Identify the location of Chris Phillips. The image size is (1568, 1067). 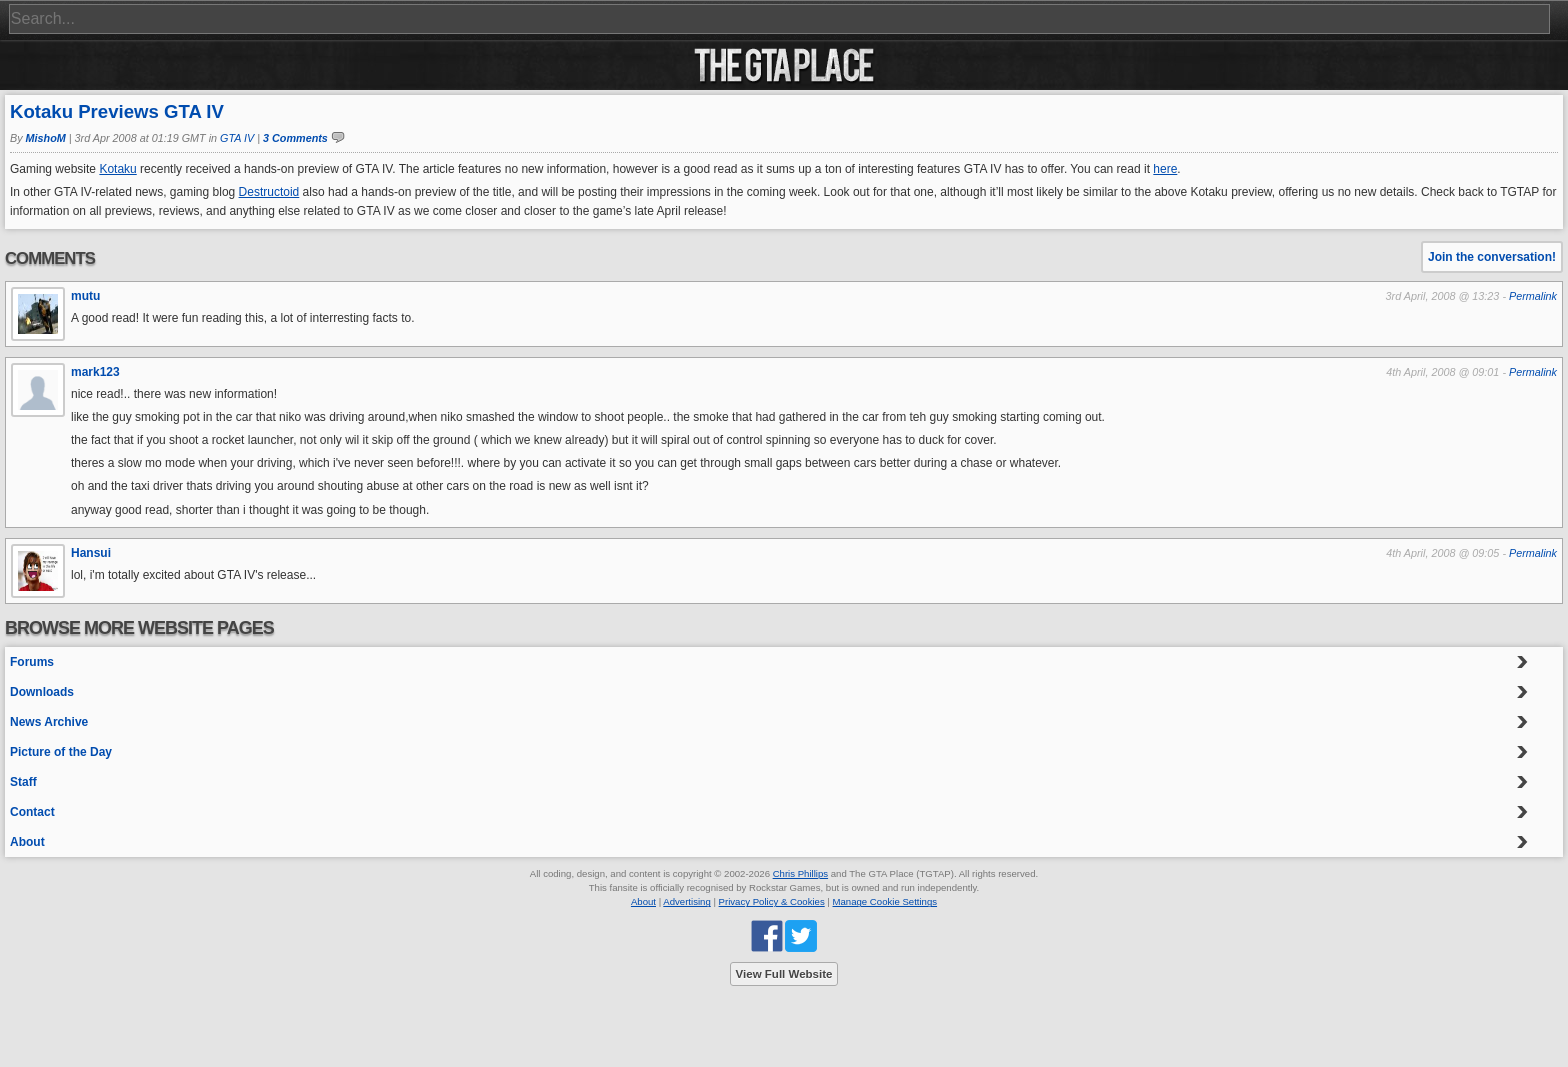
(800, 873).